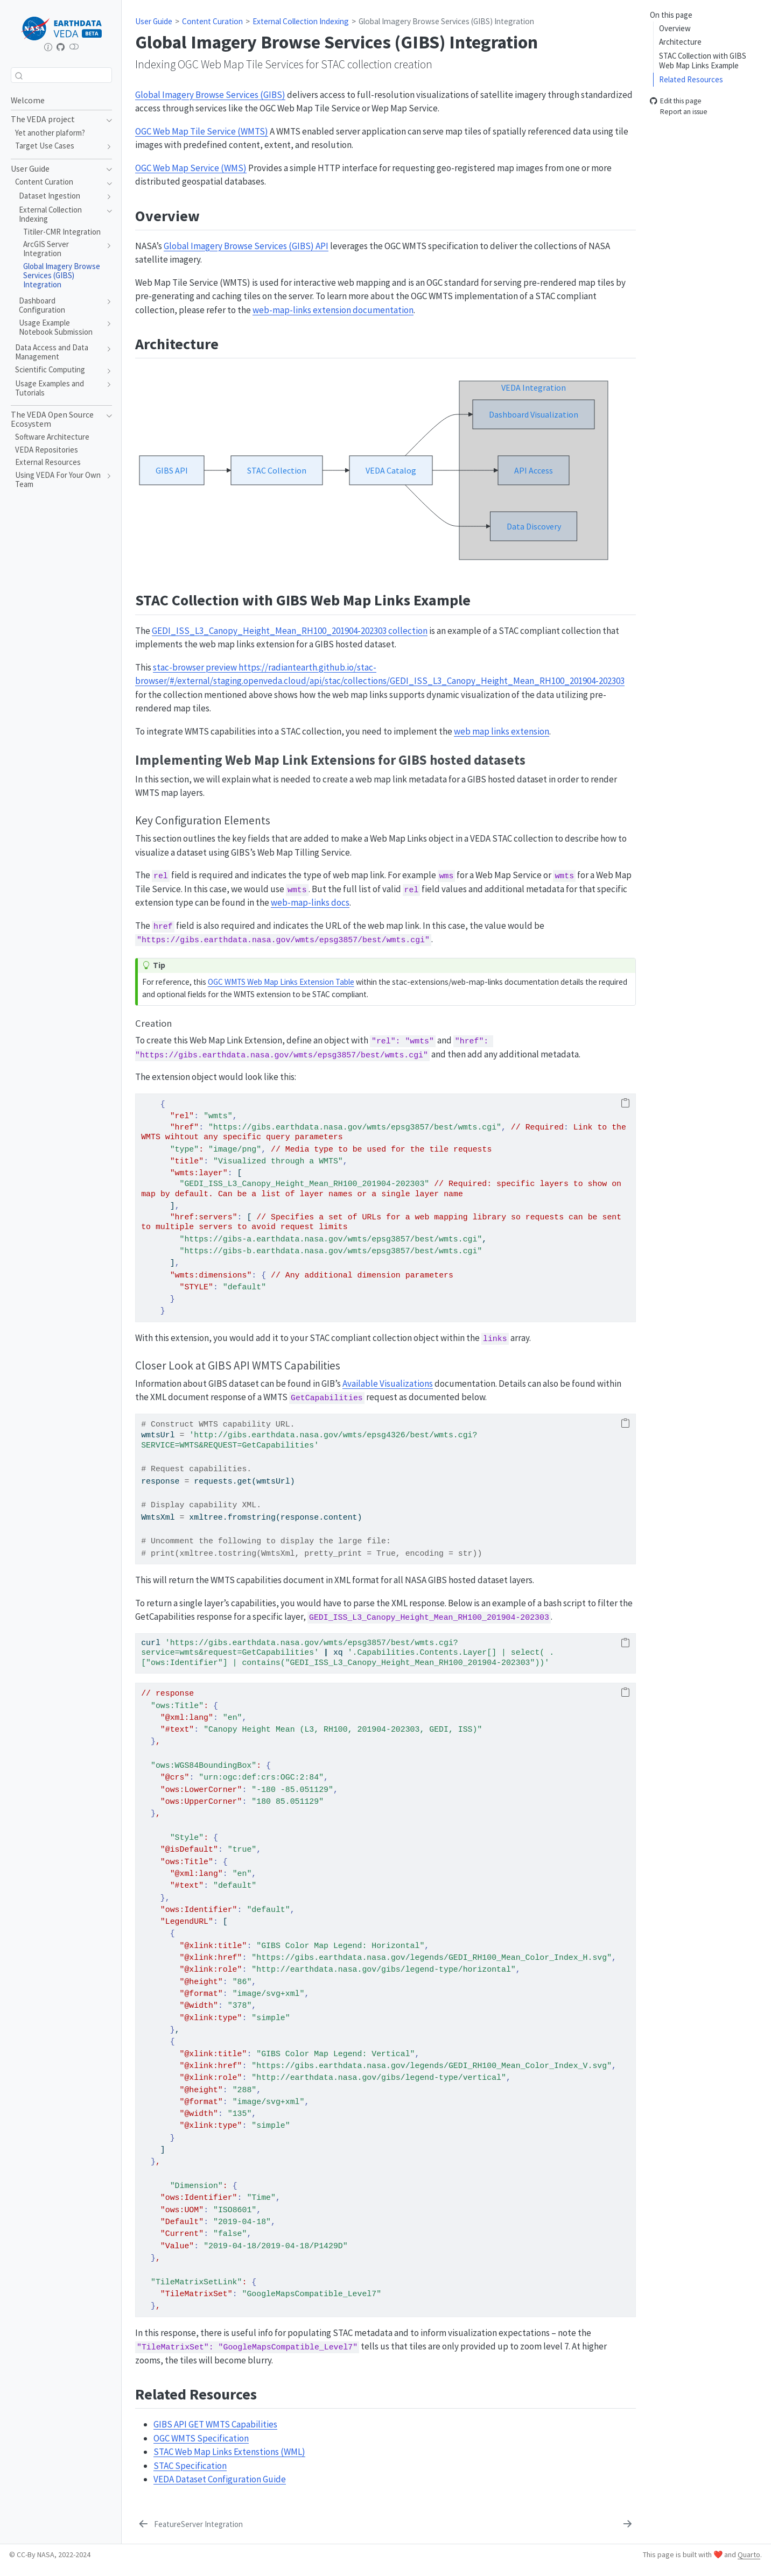 This screenshot has width=771, height=2576. What do you see at coordinates (215, 2424) in the screenshot?
I see `GIBS API GET WMTS Capabilities` at bounding box center [215, 2424].